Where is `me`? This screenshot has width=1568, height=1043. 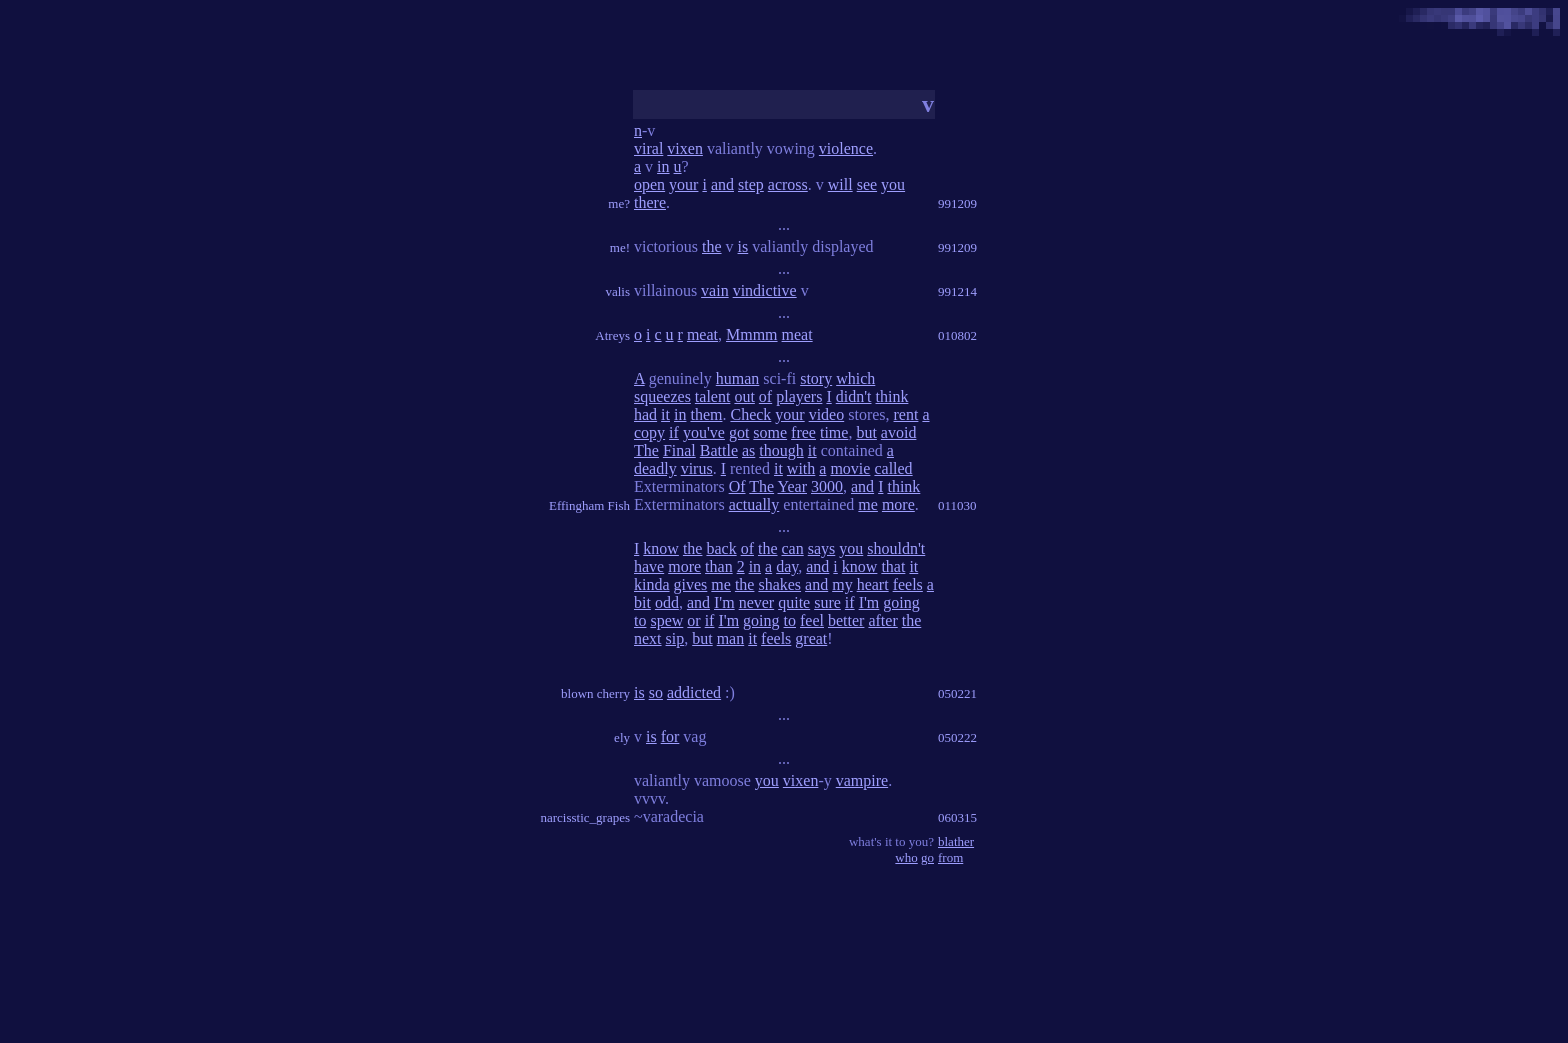 me is located at coordinates (868, 504).